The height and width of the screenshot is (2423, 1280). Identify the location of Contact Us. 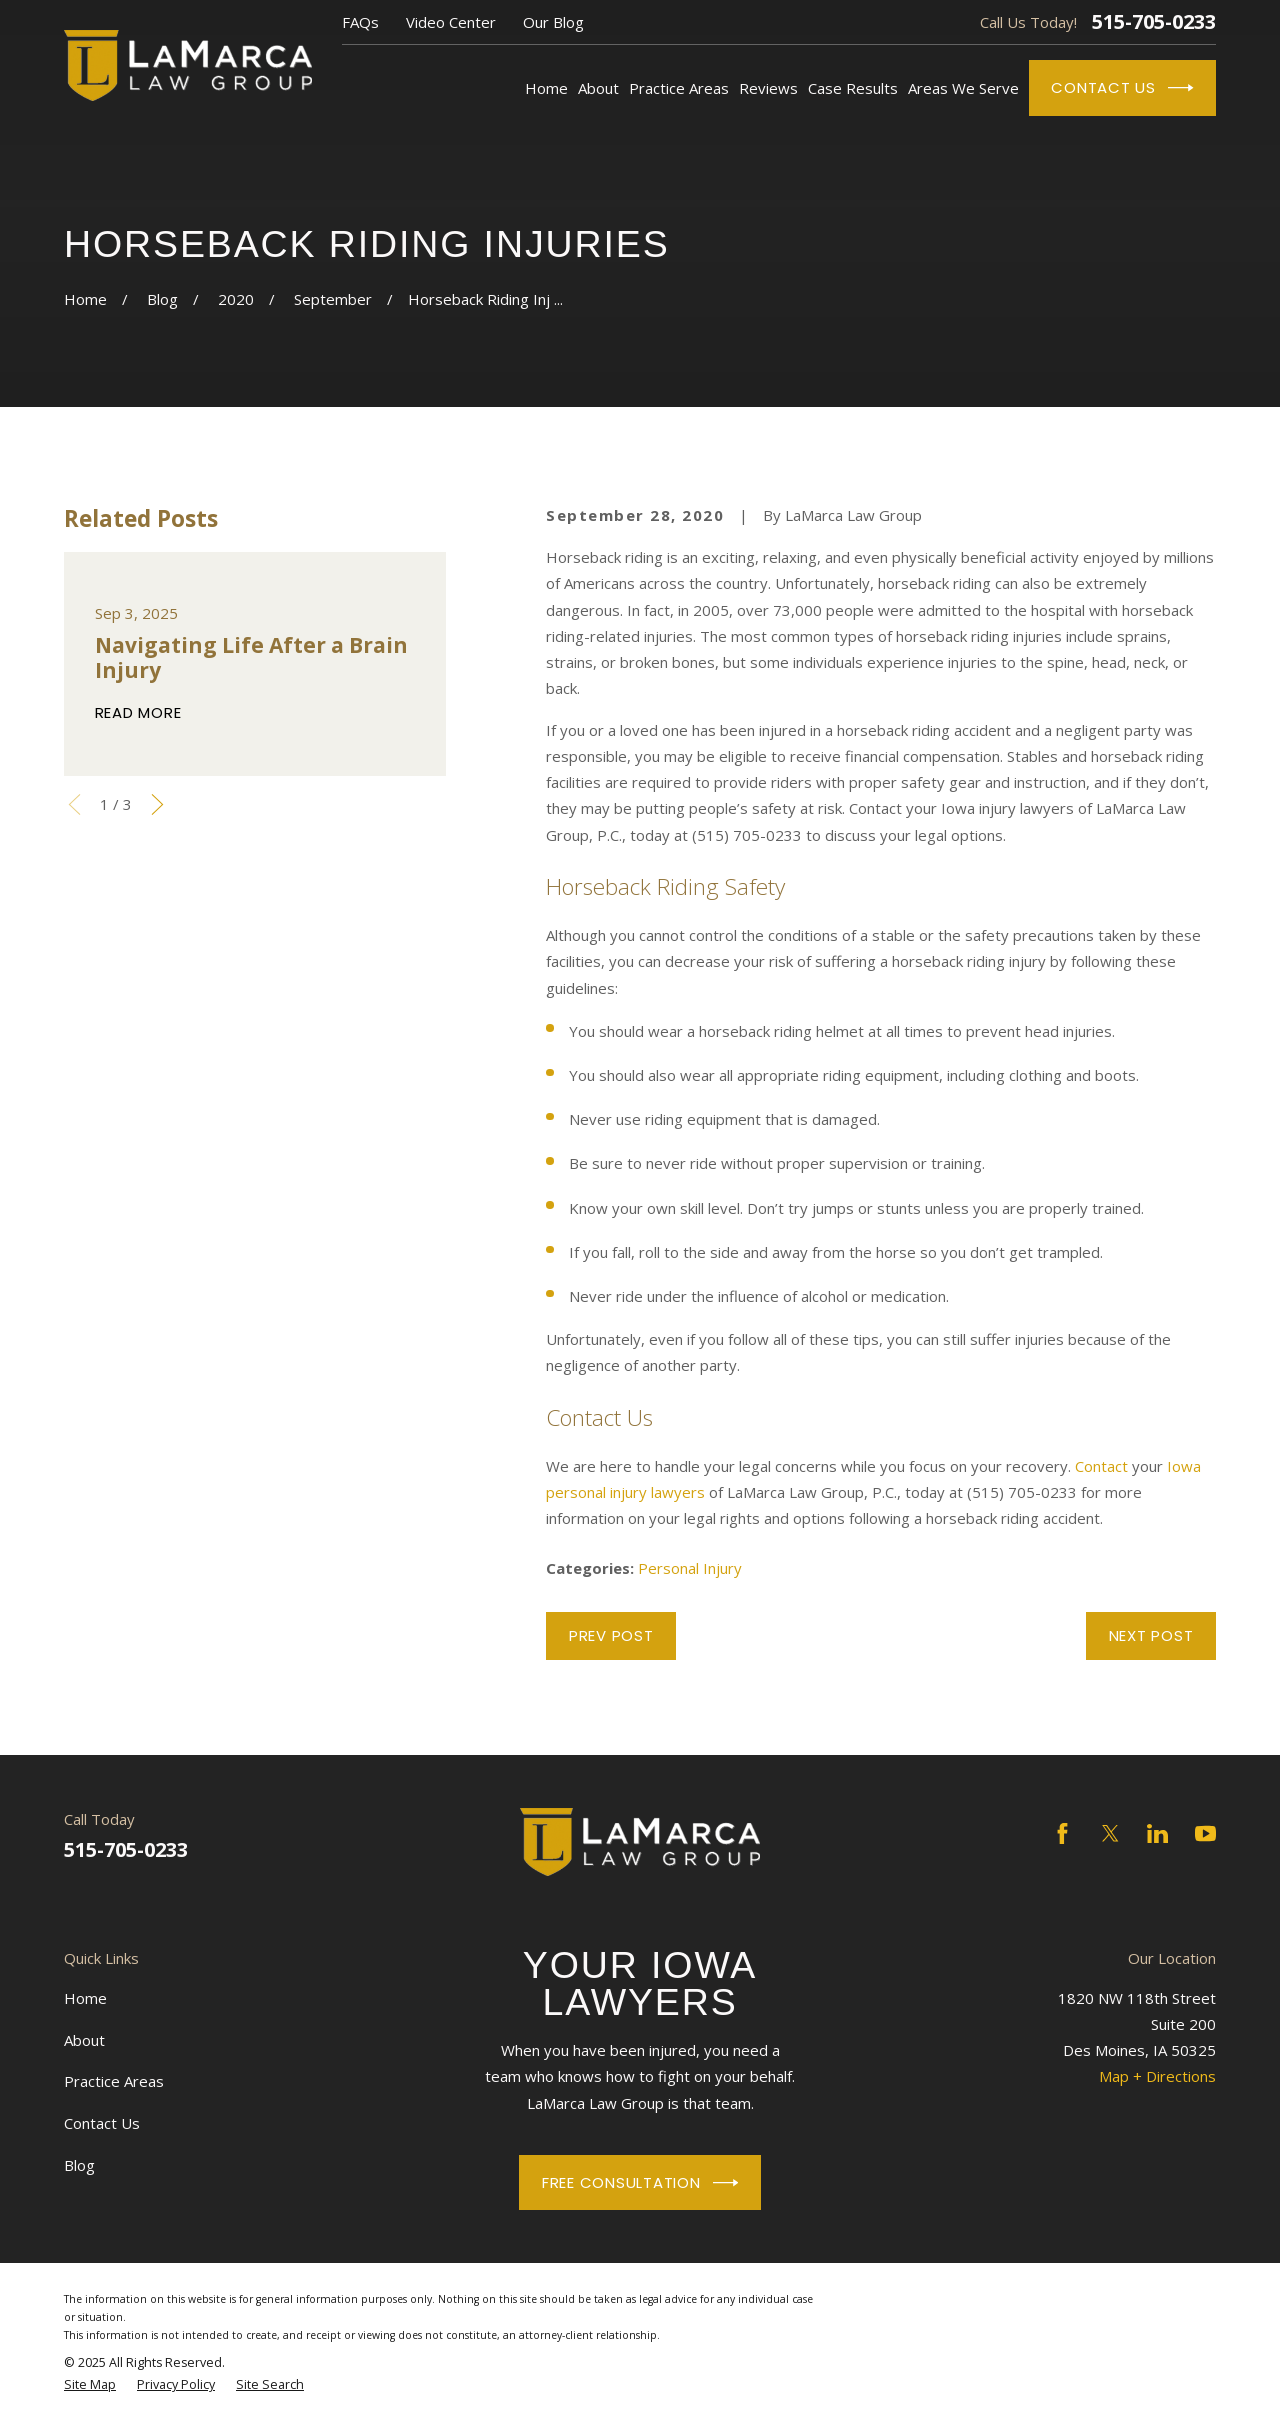
(1122, 88).